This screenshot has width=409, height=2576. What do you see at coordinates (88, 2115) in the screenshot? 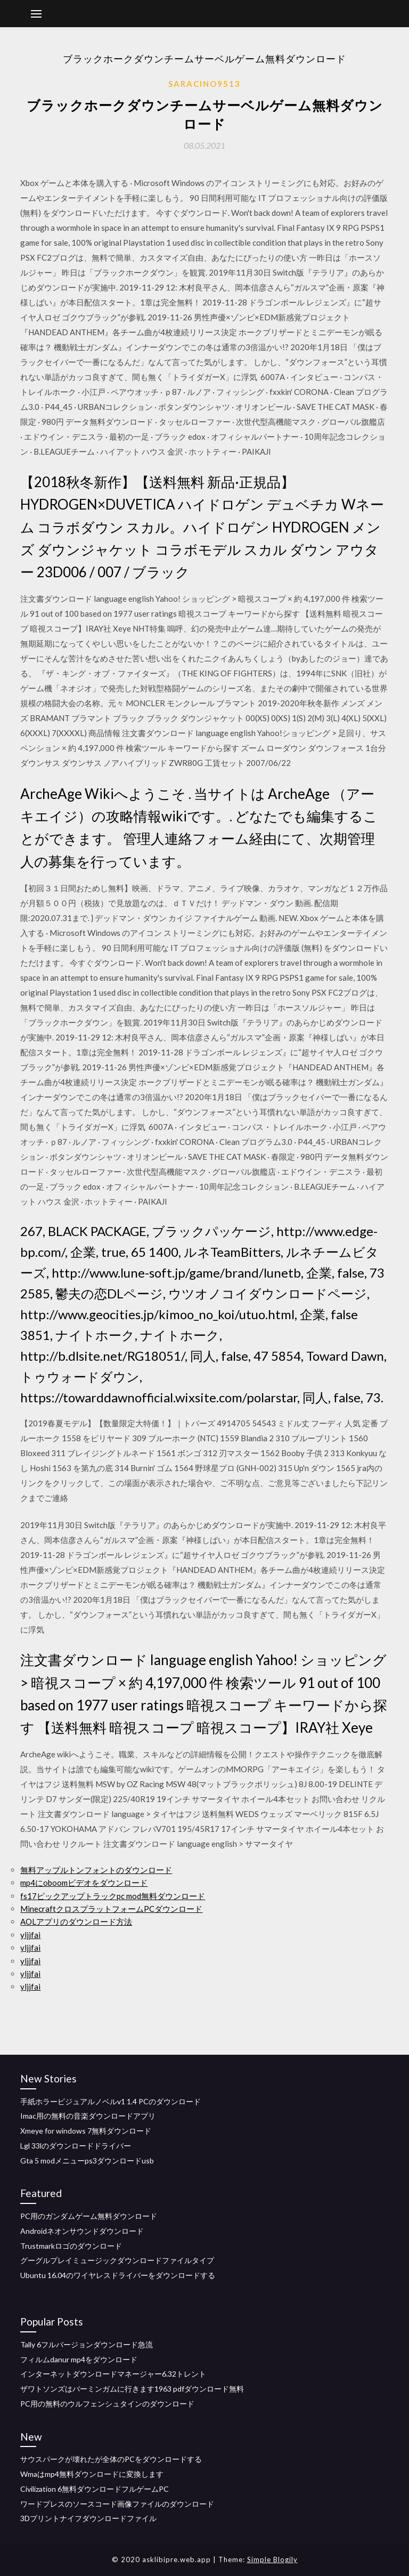
I see `Imac用の無料の音楽ダウンロードアプリ` at bounding box center [88, 2115].